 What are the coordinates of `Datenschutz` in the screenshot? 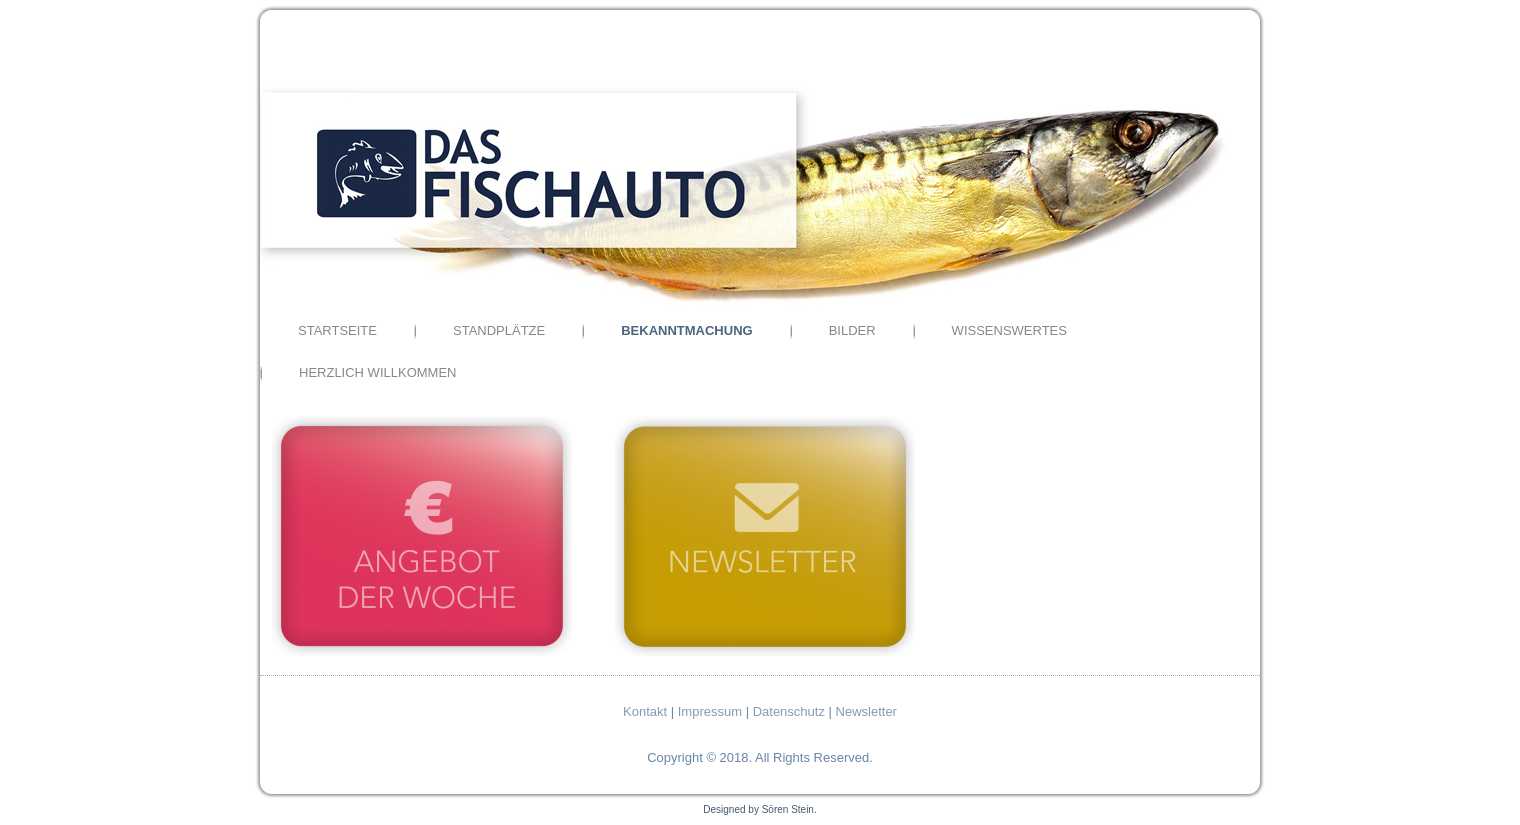 It's located at (789, 711).